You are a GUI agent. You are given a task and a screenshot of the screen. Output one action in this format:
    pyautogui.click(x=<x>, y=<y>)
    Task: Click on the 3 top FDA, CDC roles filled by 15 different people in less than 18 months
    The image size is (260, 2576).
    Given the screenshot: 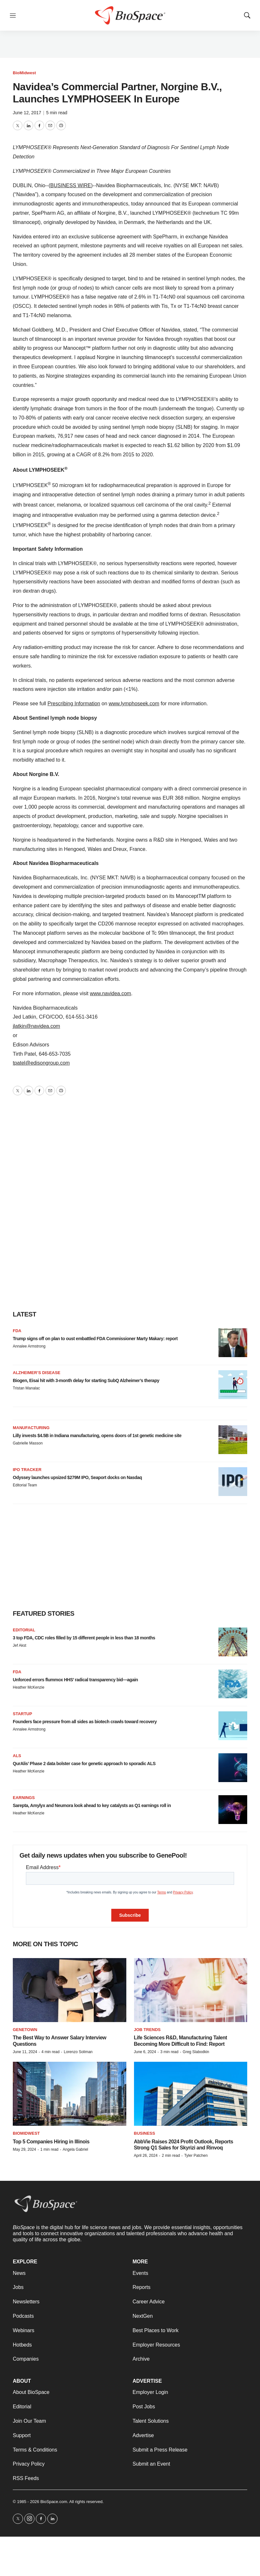 What is the action you would take?
    pyautogui.click(x=84, y=1637)
    